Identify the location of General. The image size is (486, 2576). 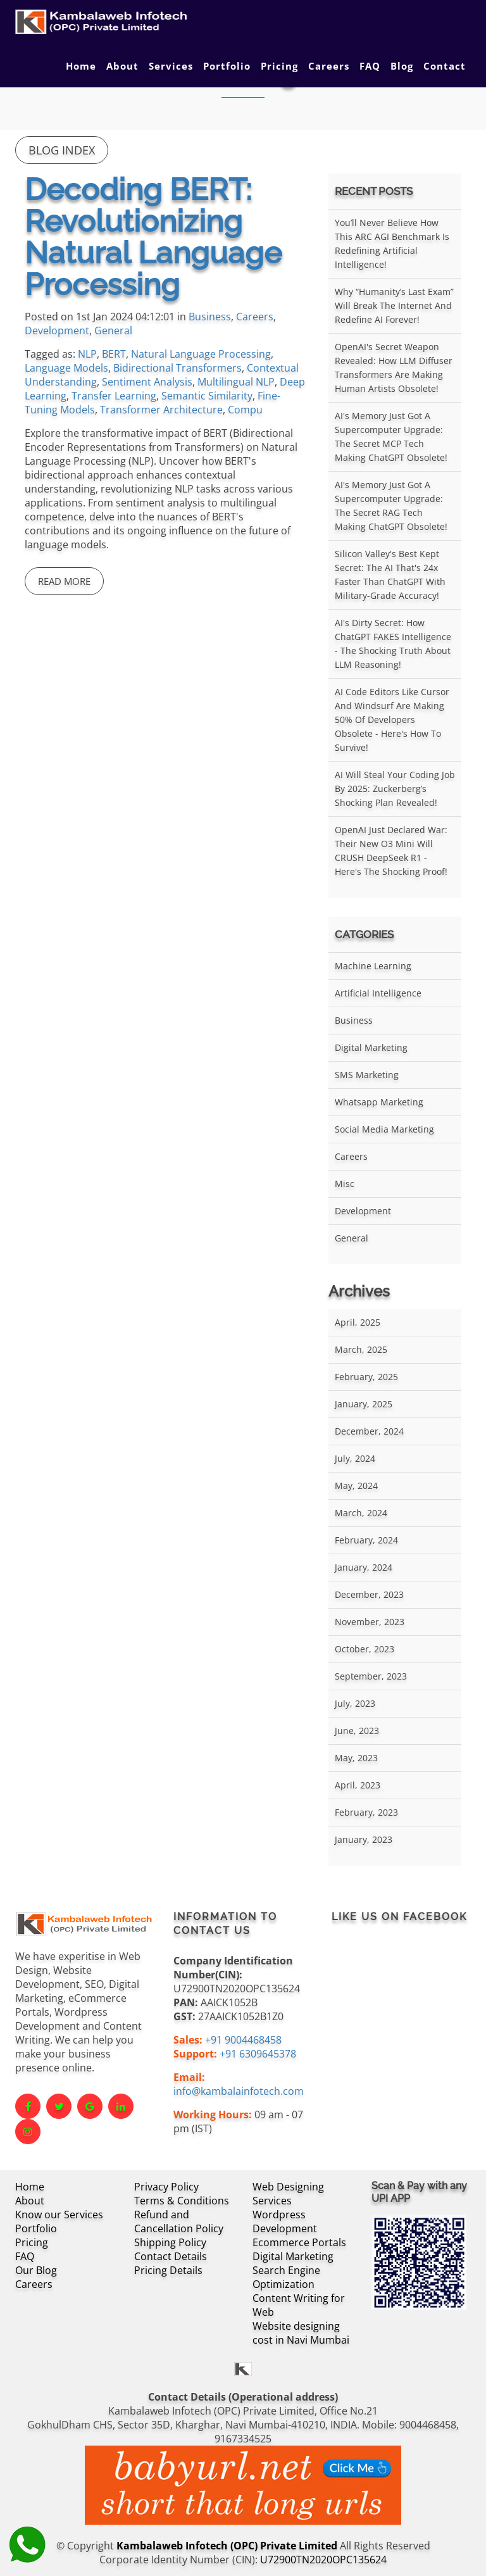
(113, 330).